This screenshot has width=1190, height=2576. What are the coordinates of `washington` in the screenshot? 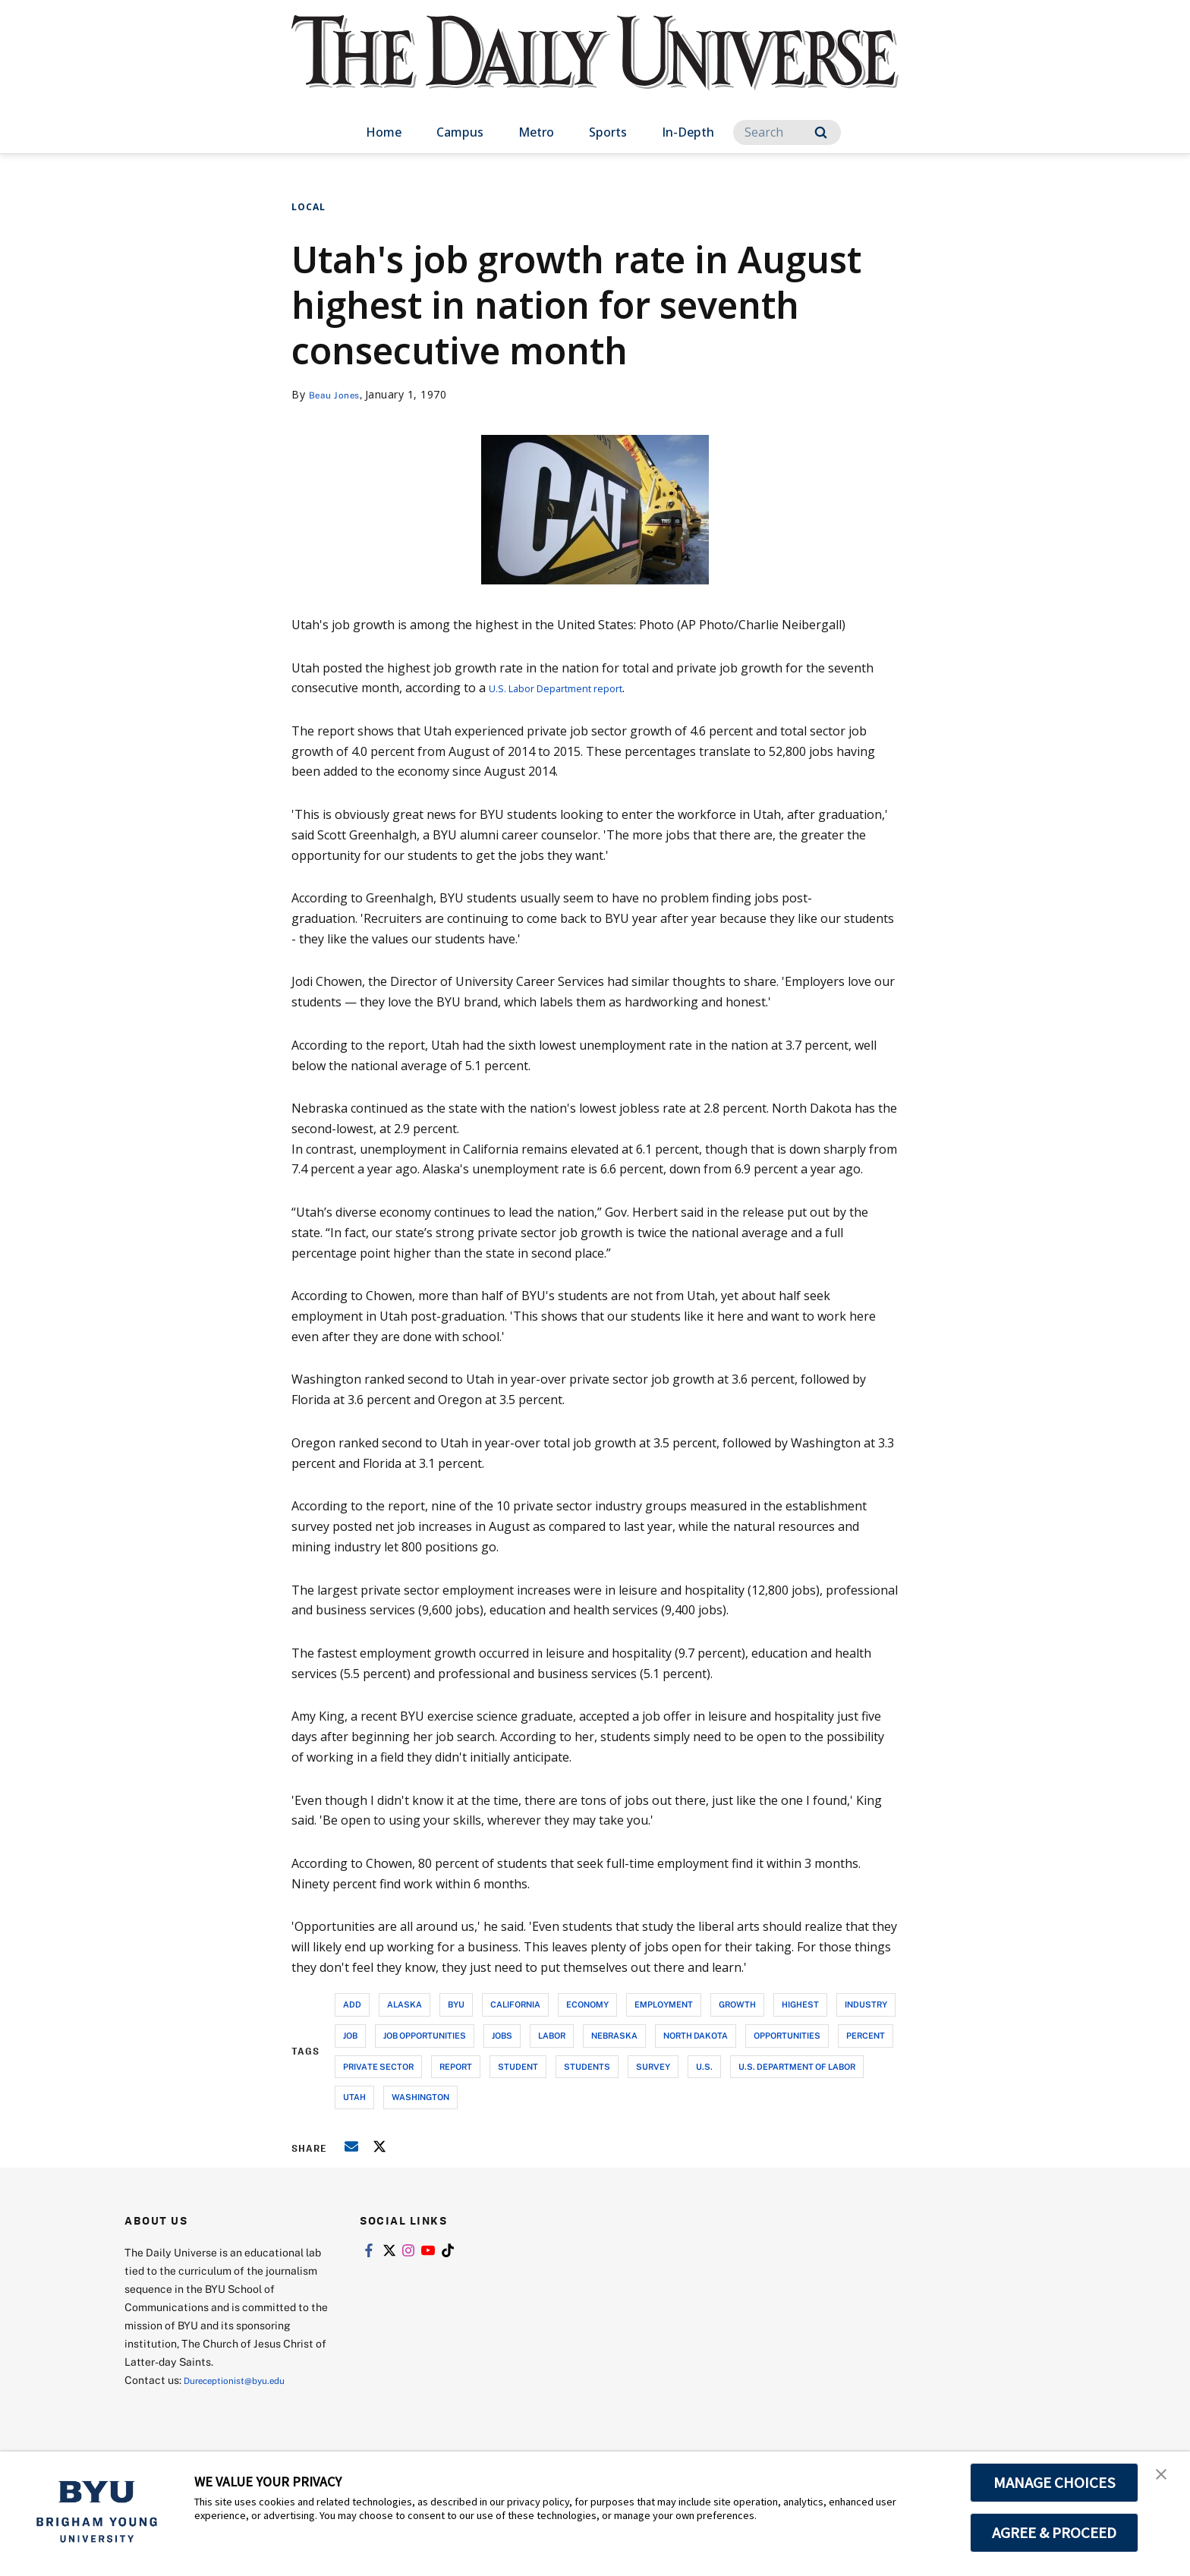 It's located at (420, 2097).